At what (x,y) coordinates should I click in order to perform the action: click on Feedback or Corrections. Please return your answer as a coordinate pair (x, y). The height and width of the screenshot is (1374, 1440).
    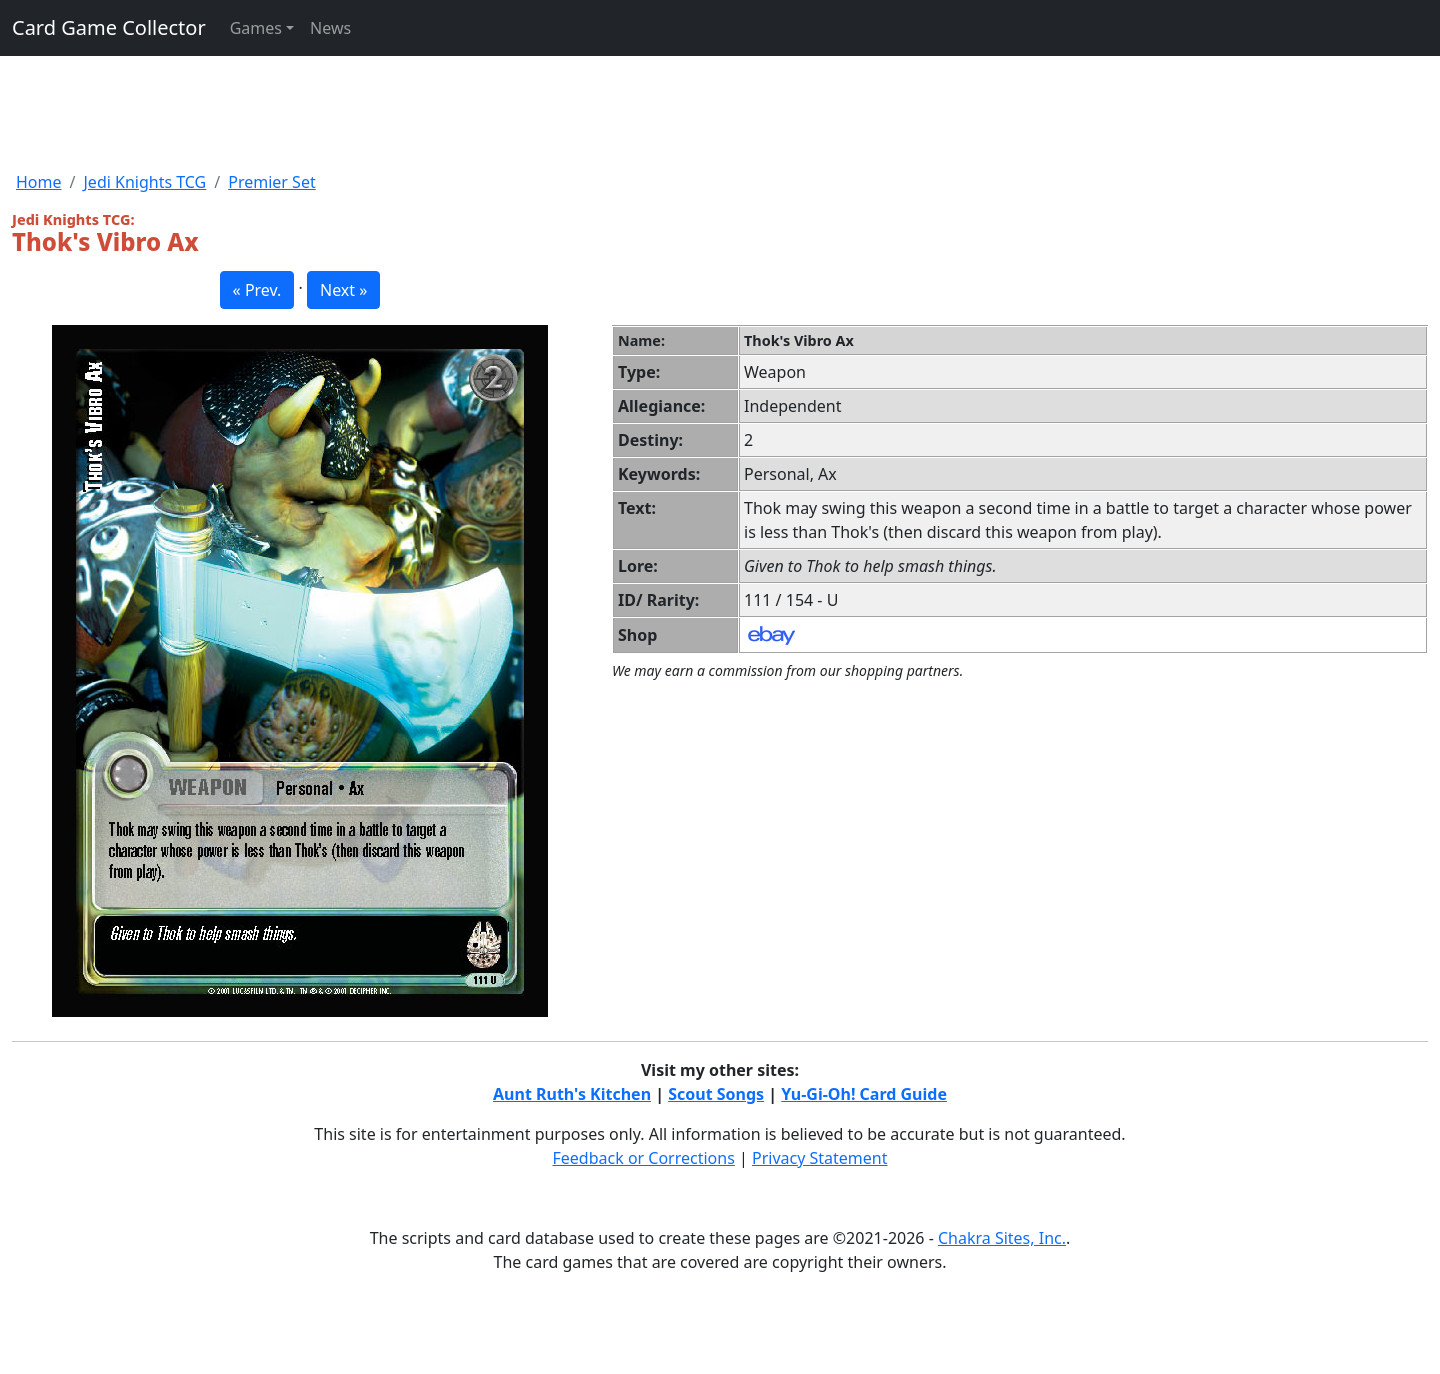
    Looking at the image, I should click on (643, 1158).